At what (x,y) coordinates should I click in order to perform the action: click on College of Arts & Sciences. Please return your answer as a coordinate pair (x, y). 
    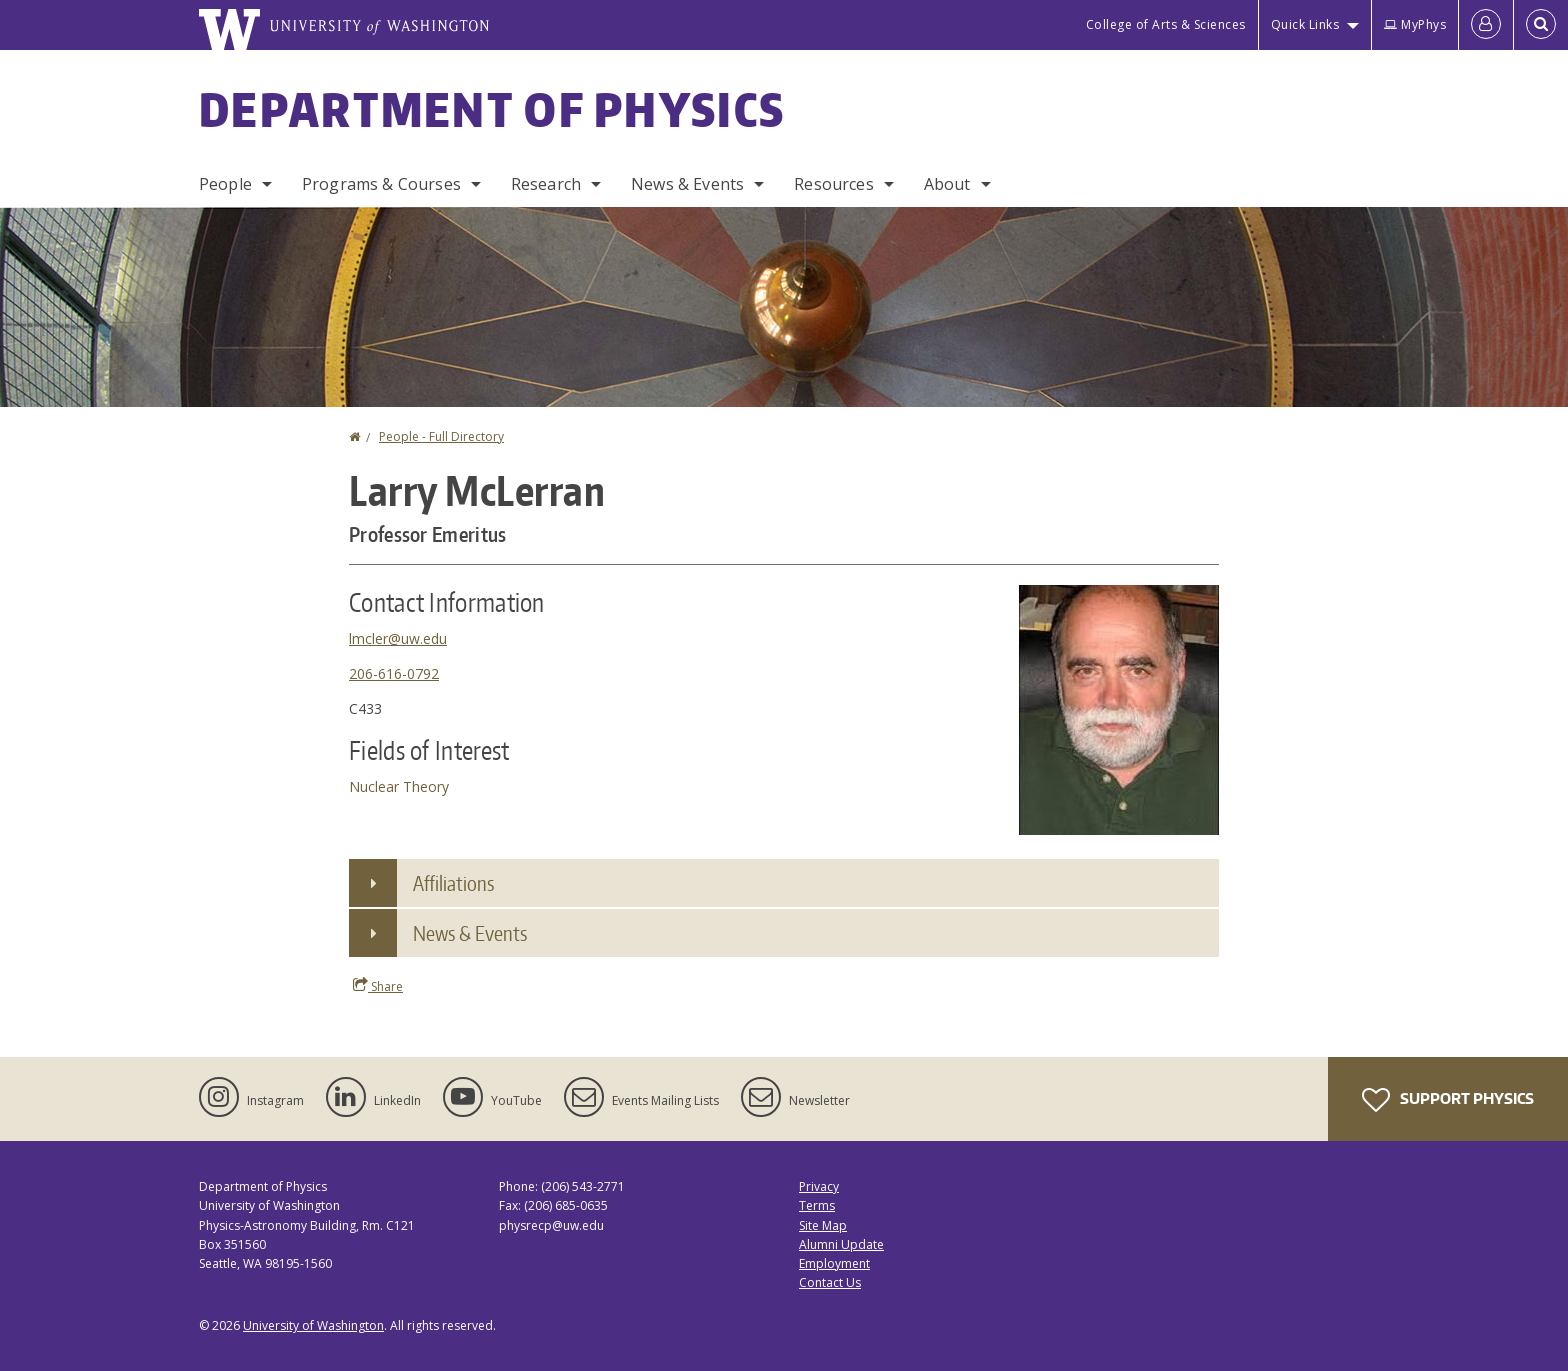
    Looking at the image, I should click on (1166, 24).